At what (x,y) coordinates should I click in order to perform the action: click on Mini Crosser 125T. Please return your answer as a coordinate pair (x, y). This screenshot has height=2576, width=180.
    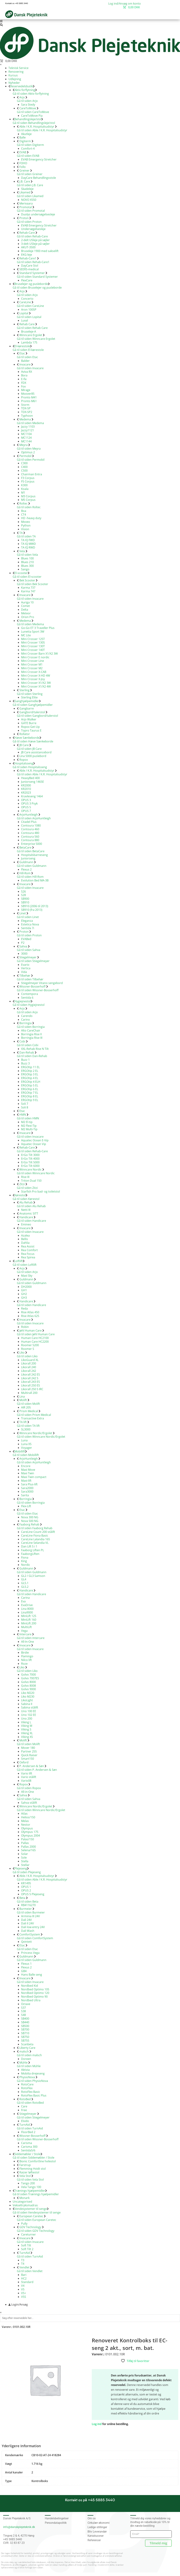
    Looking at the image, I should click on (33, 639).